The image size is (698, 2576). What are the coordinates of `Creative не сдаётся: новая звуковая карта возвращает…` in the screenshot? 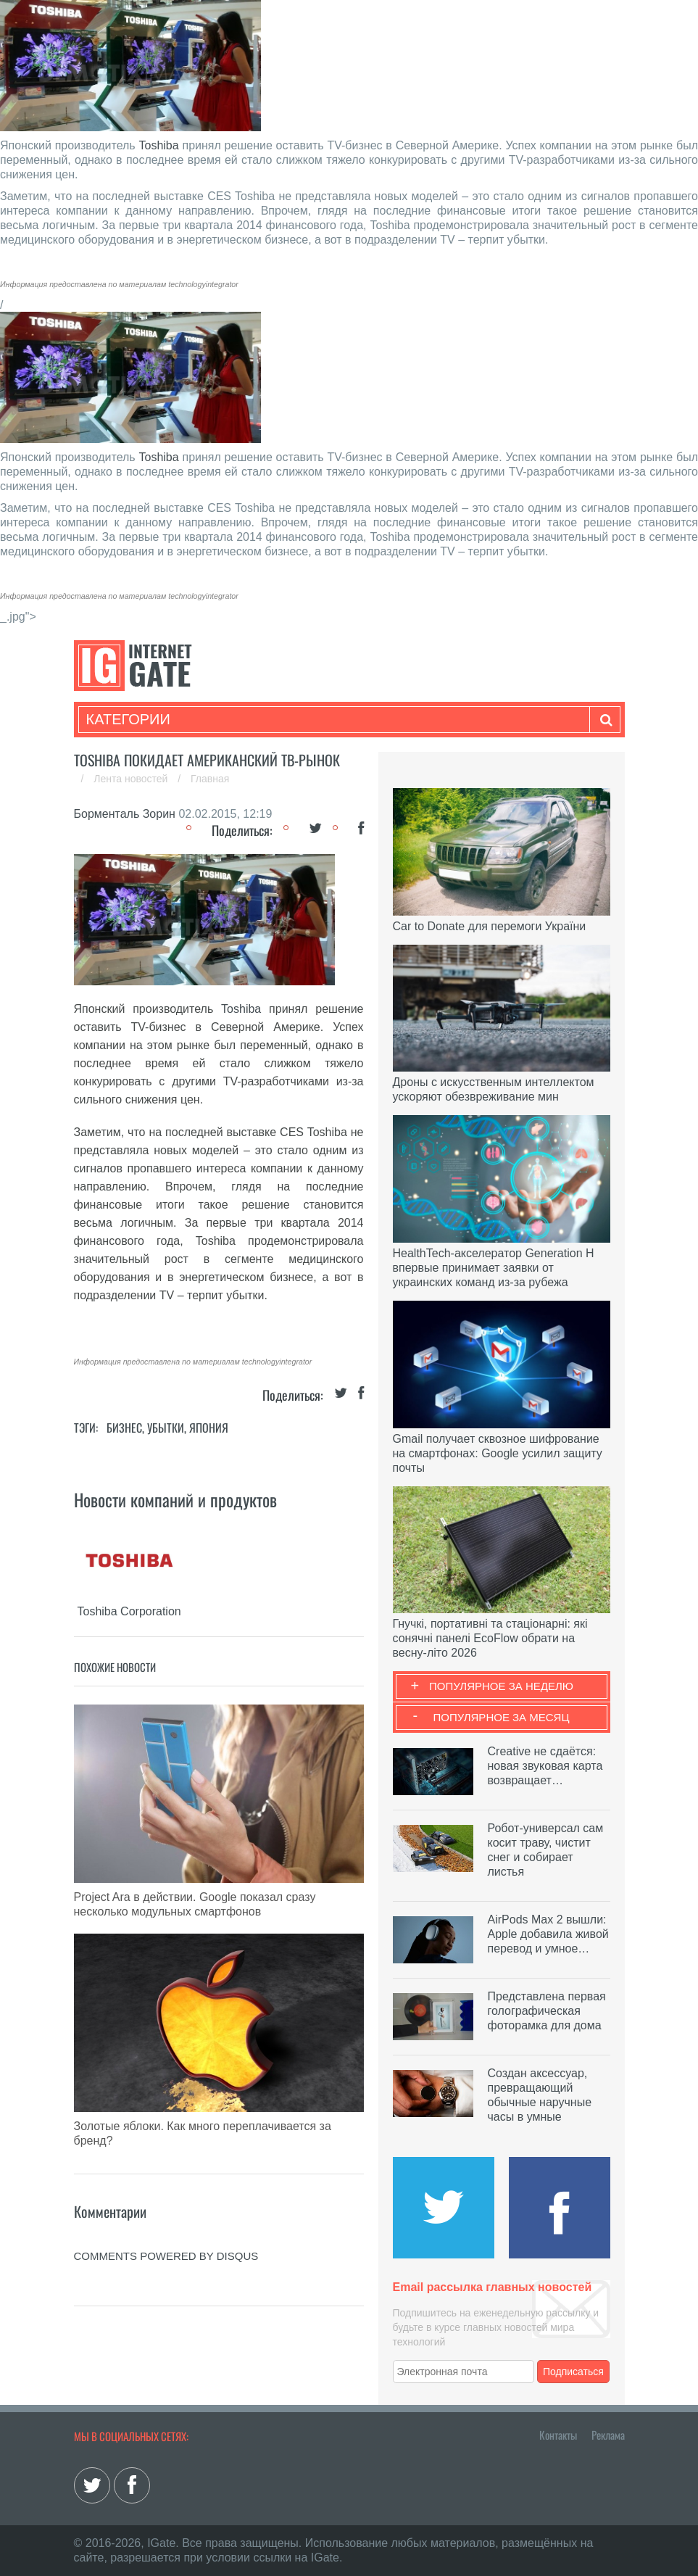 It's located at (545, 1765).